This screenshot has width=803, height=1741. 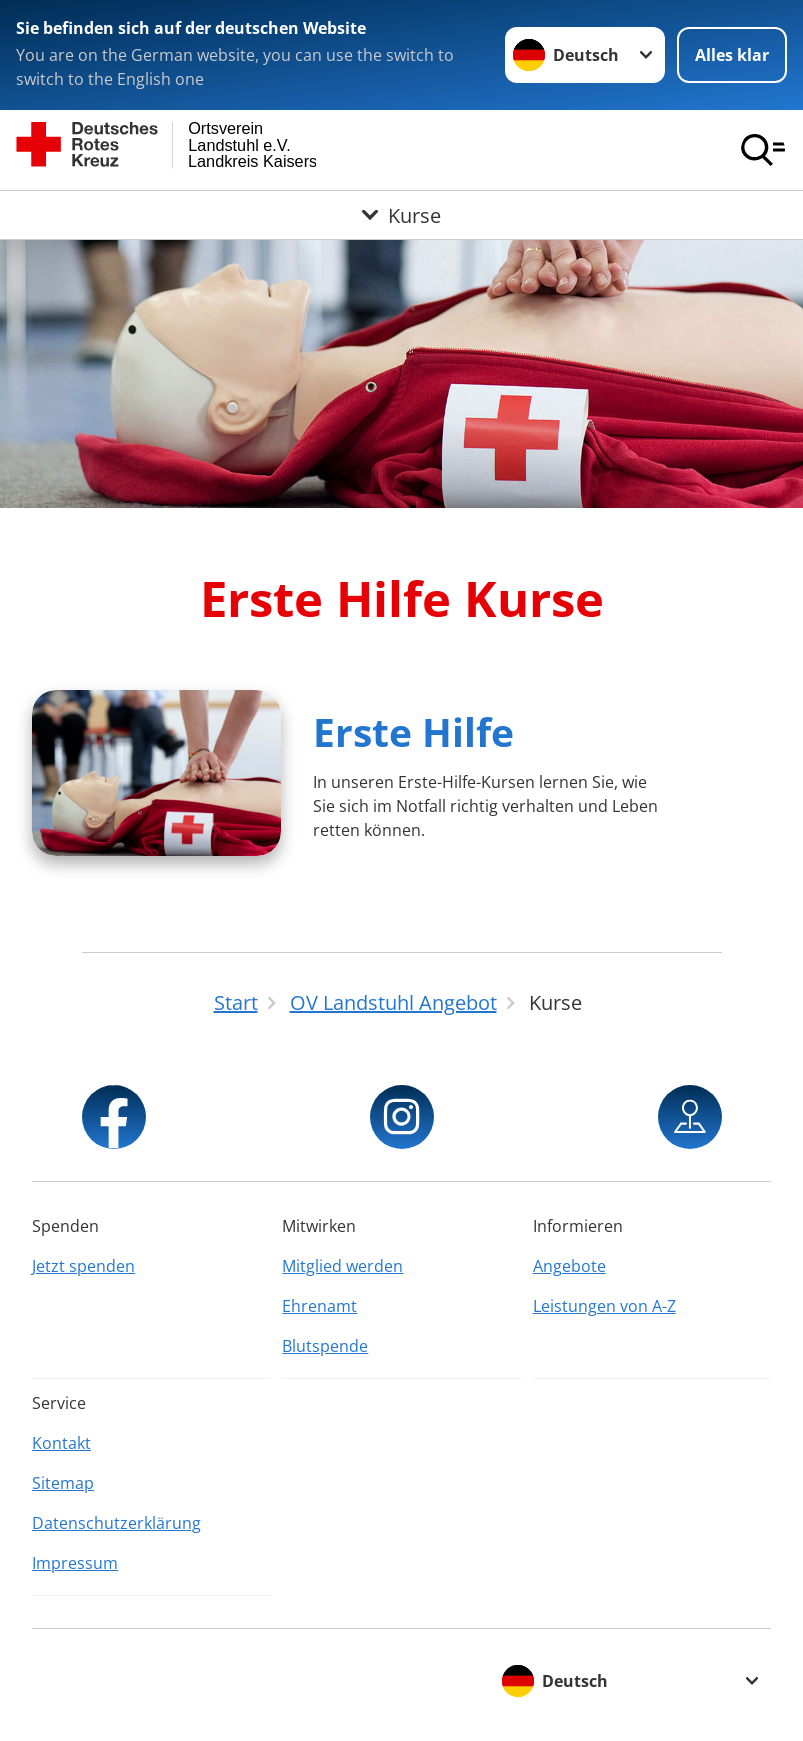 I want to click on Ehrenamt, so click(x=319, y=1306).